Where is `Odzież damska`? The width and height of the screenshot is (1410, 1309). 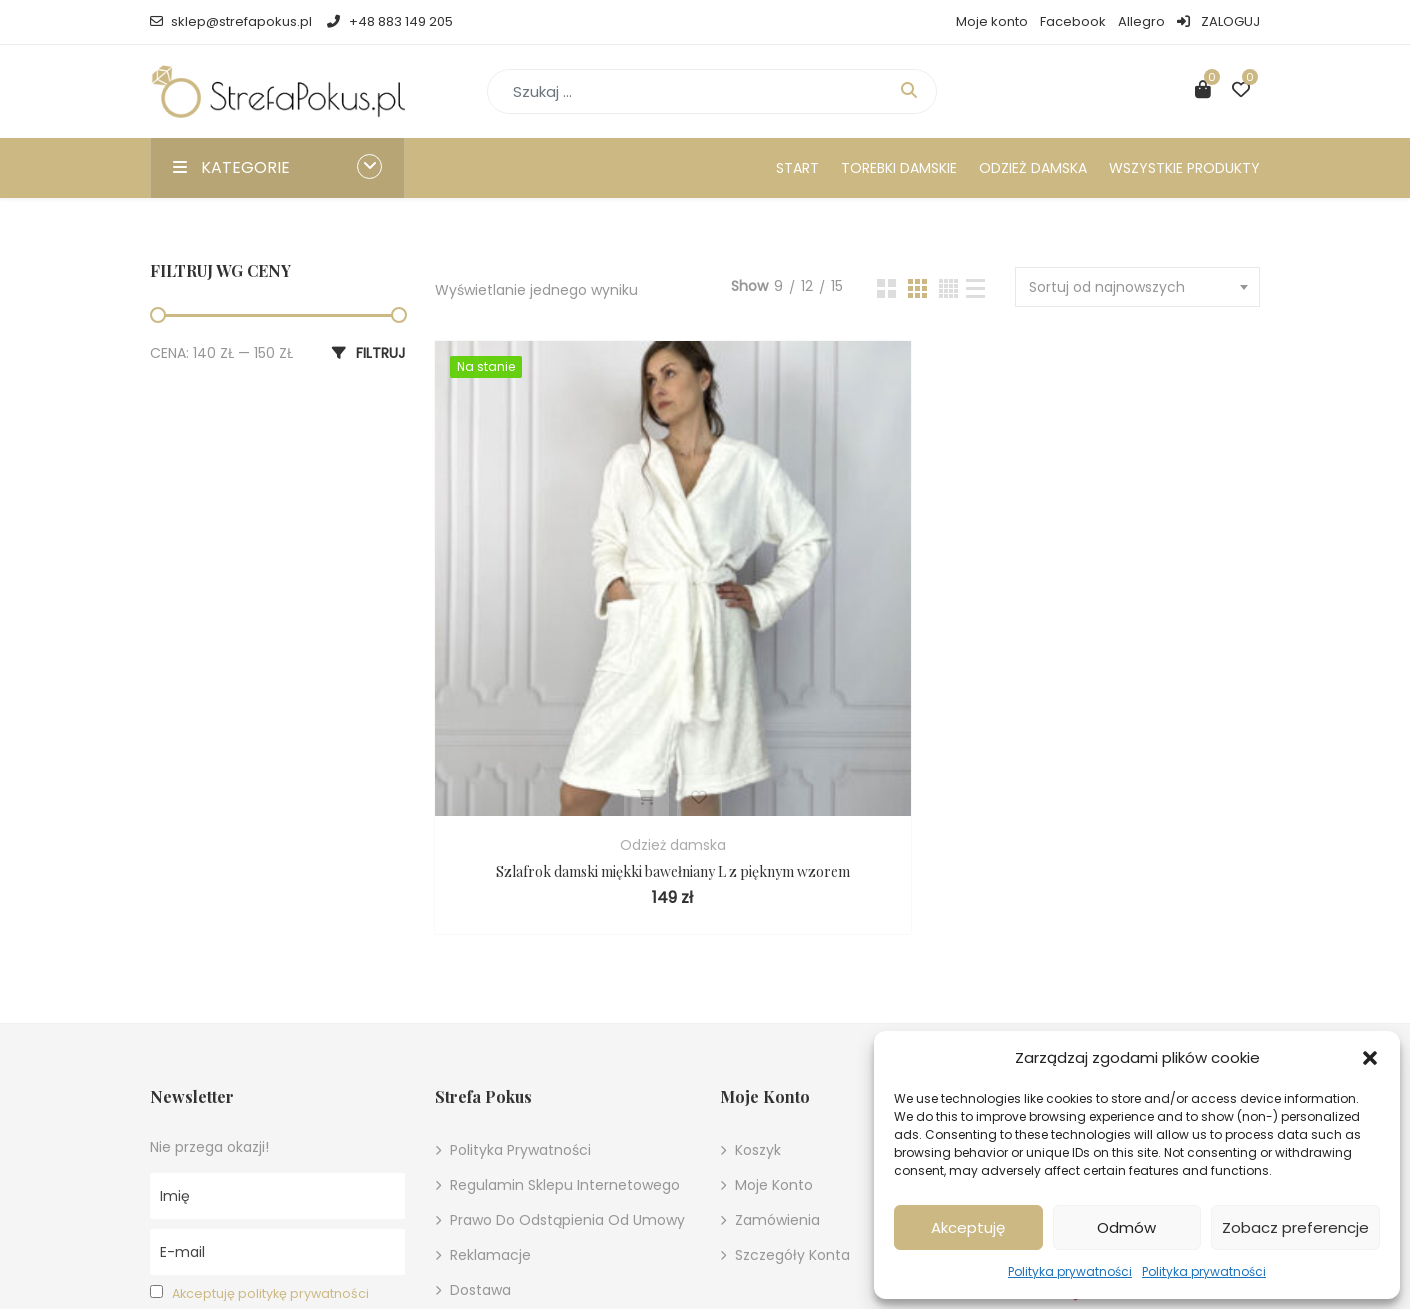
Odzież damska is located at coordinates (1033, 168).